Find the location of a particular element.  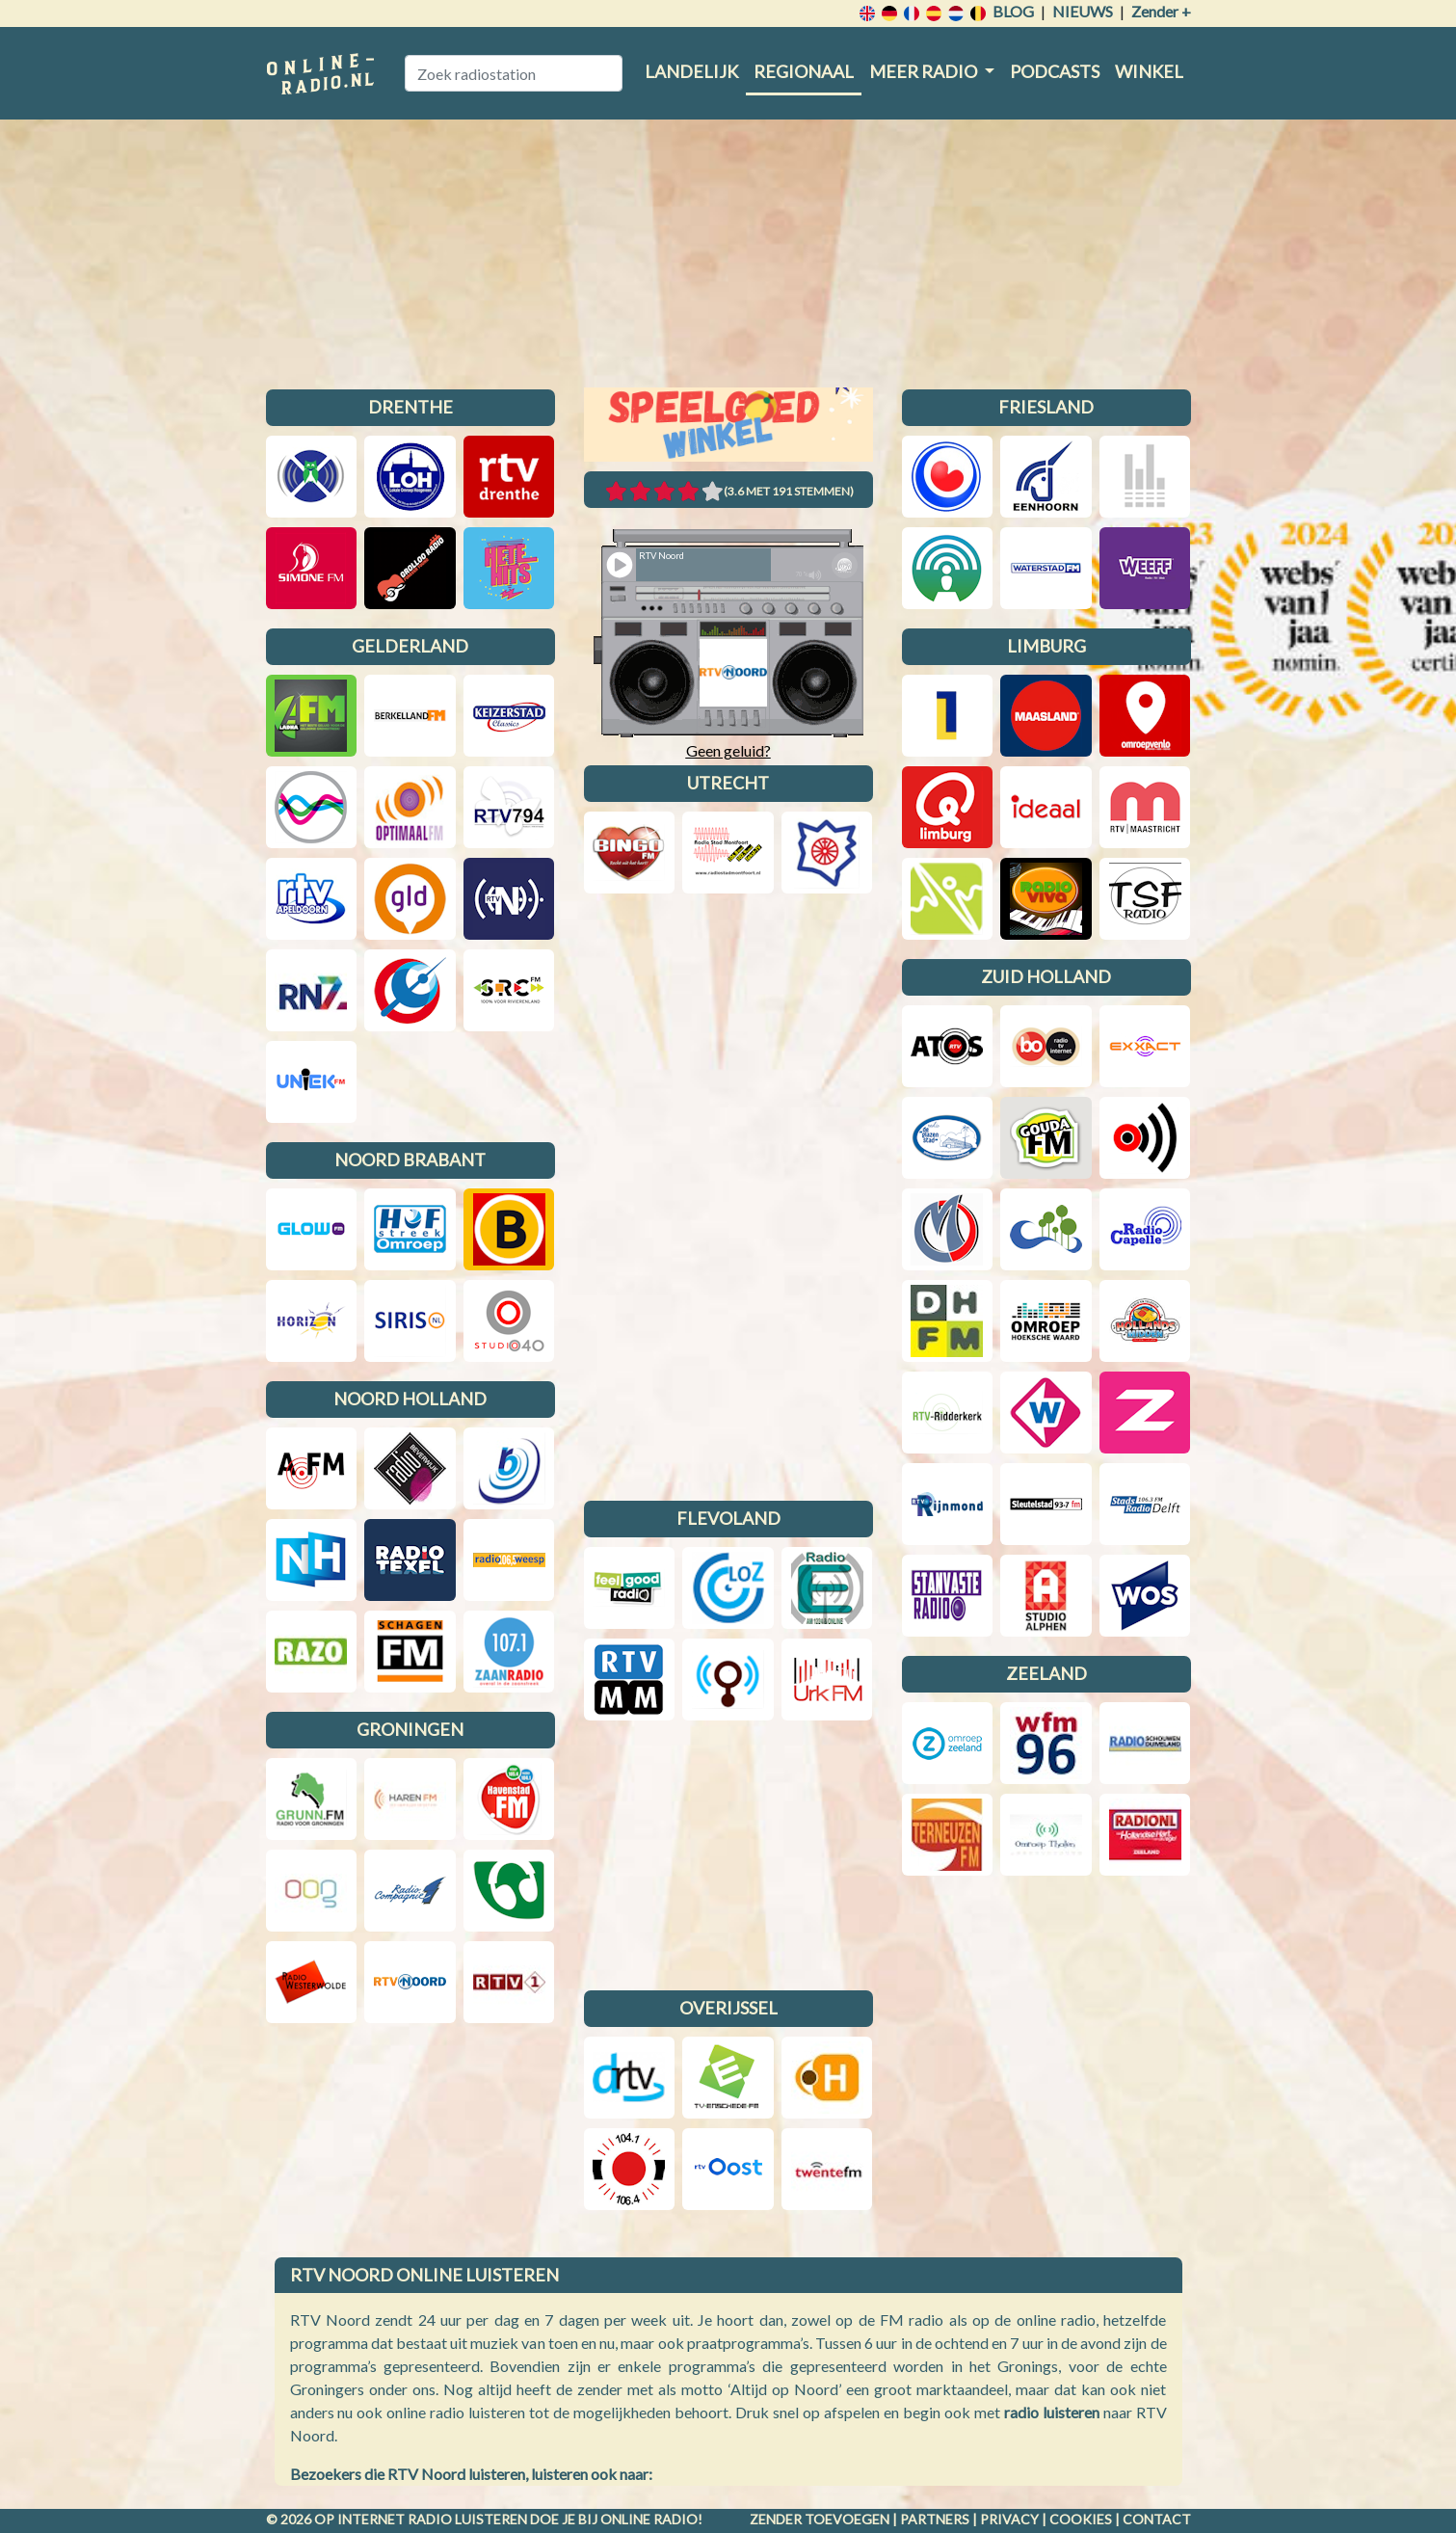

Cookies is located at coordinates (1080, 2519).